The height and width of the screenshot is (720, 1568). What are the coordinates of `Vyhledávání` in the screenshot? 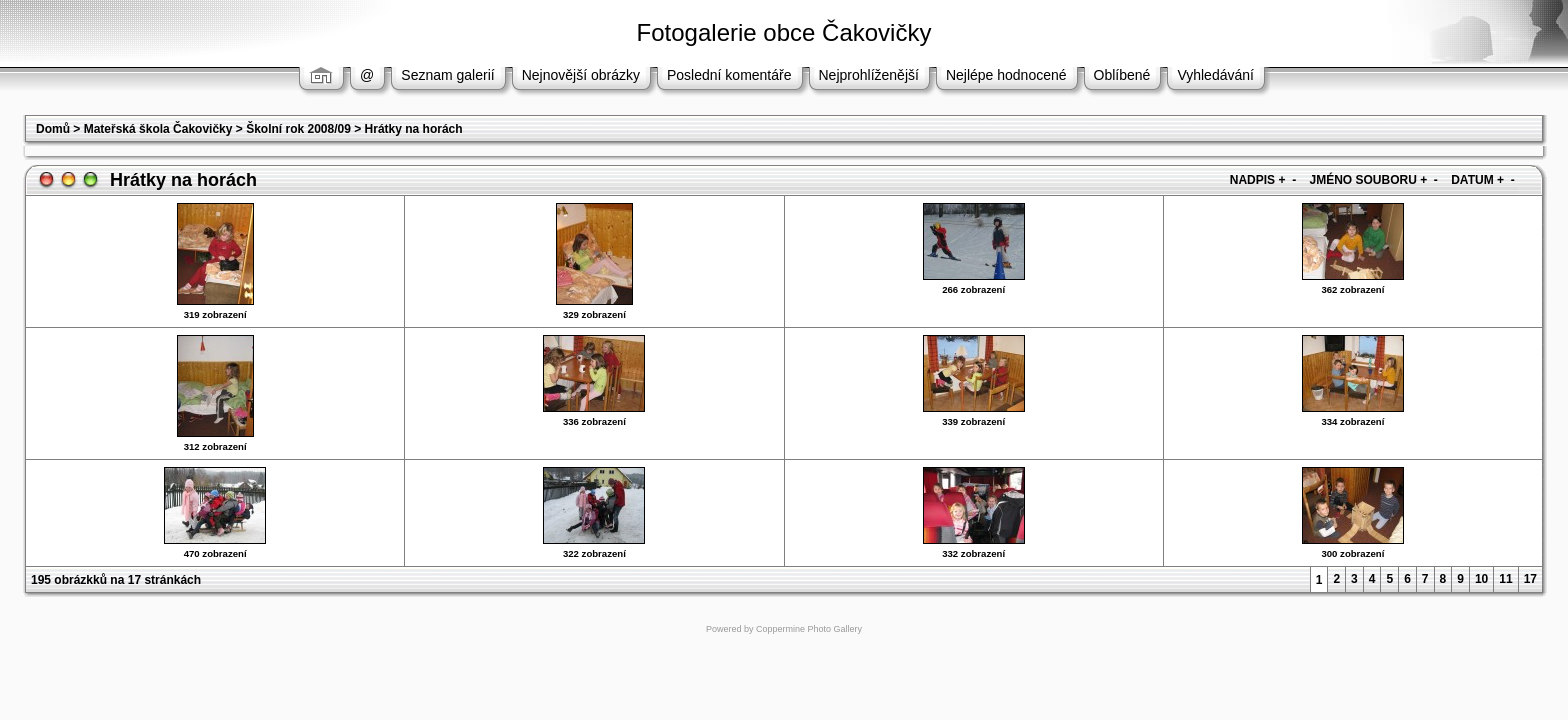 It's located at (1215, 75).